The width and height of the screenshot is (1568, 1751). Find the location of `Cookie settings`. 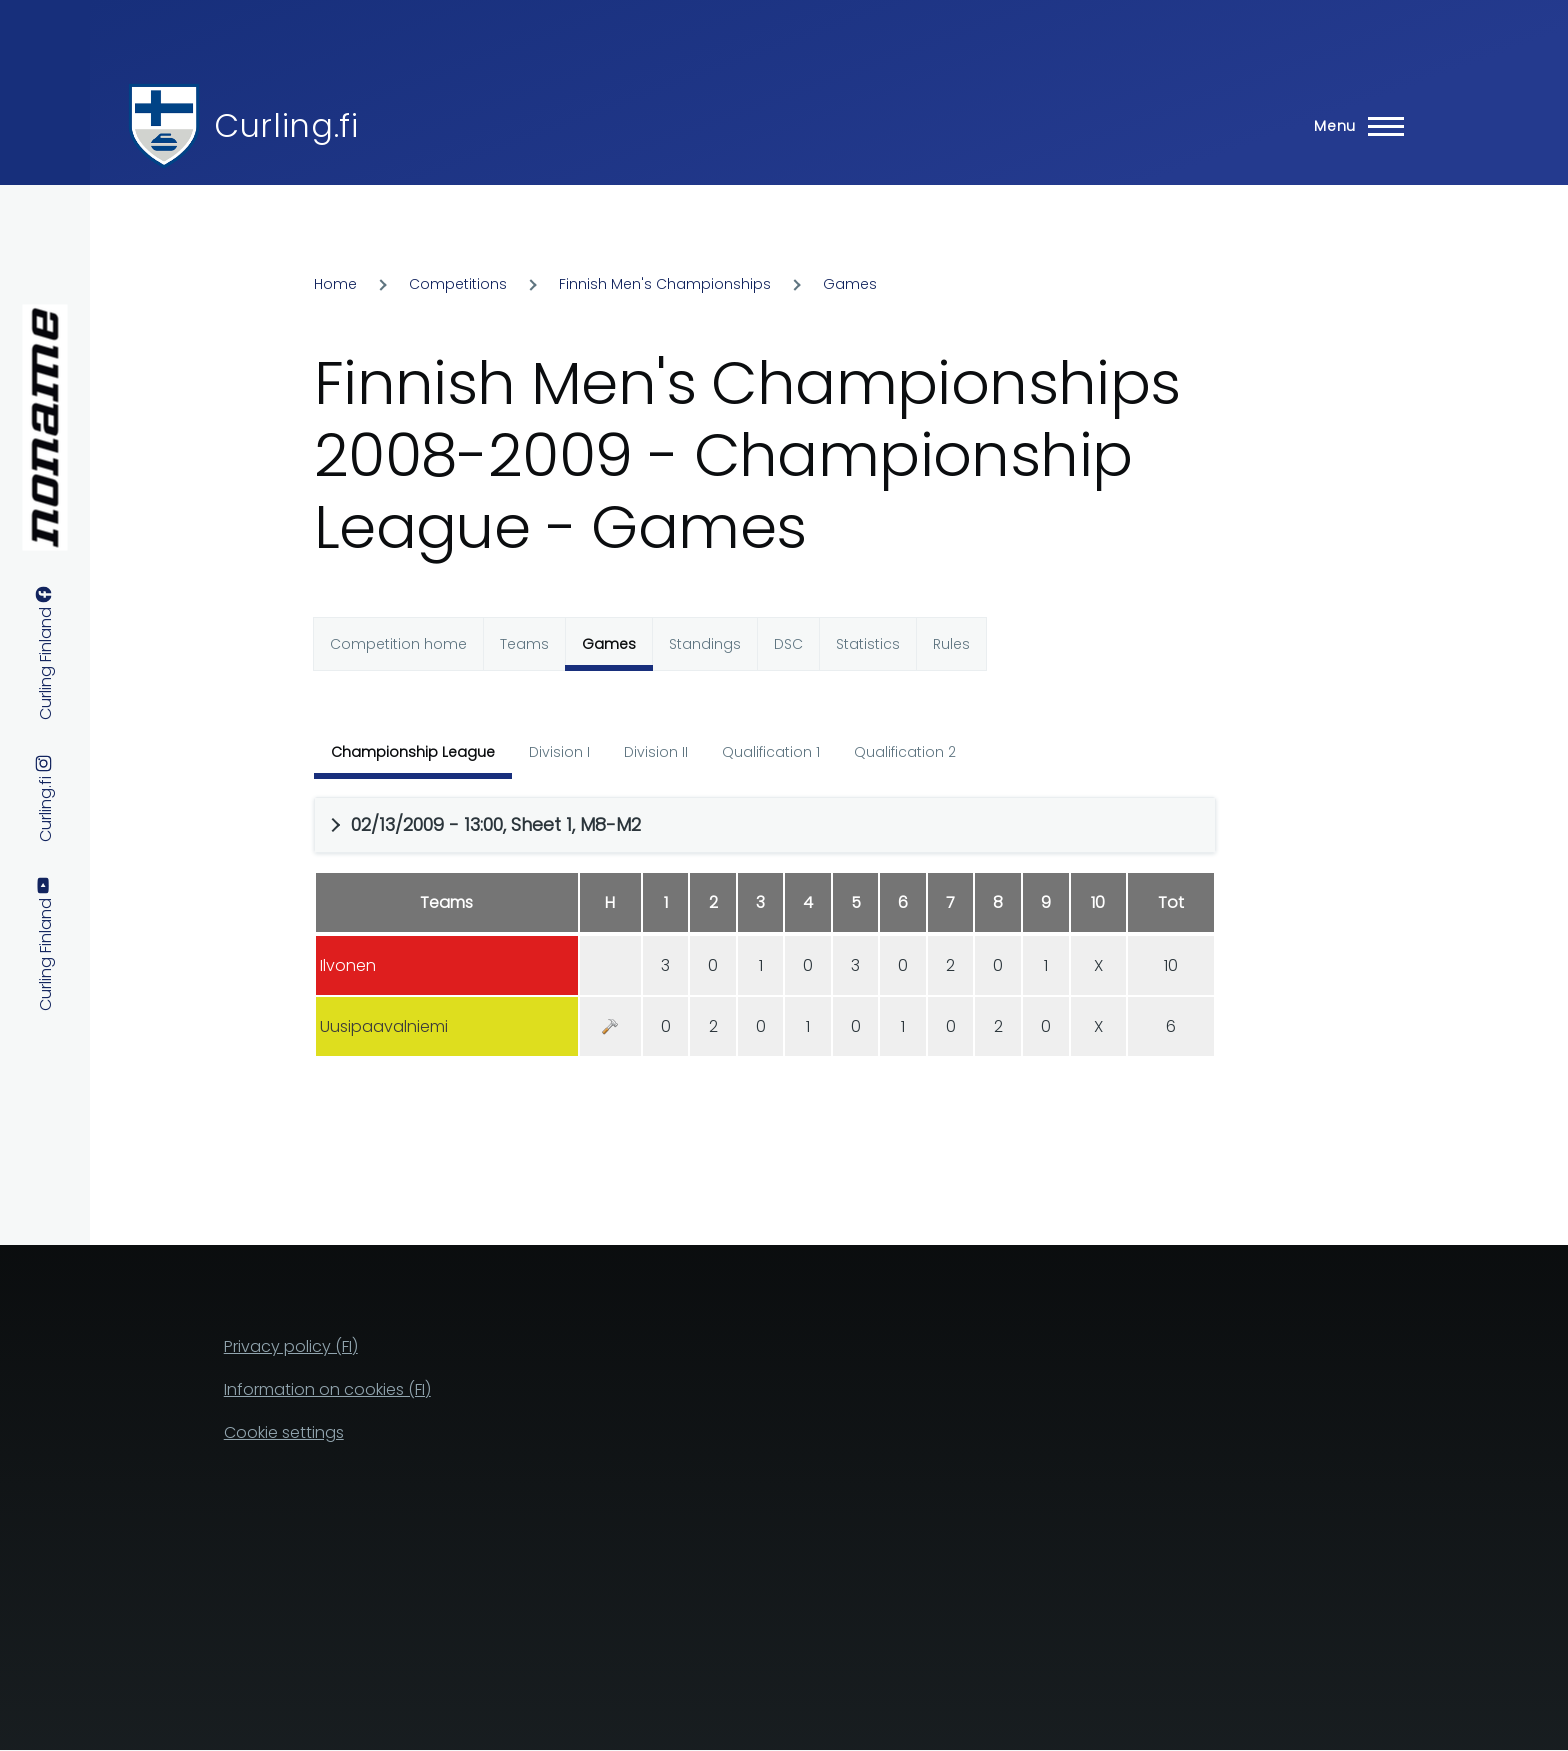

Cookie settings is located at coordinates (284, 1432).